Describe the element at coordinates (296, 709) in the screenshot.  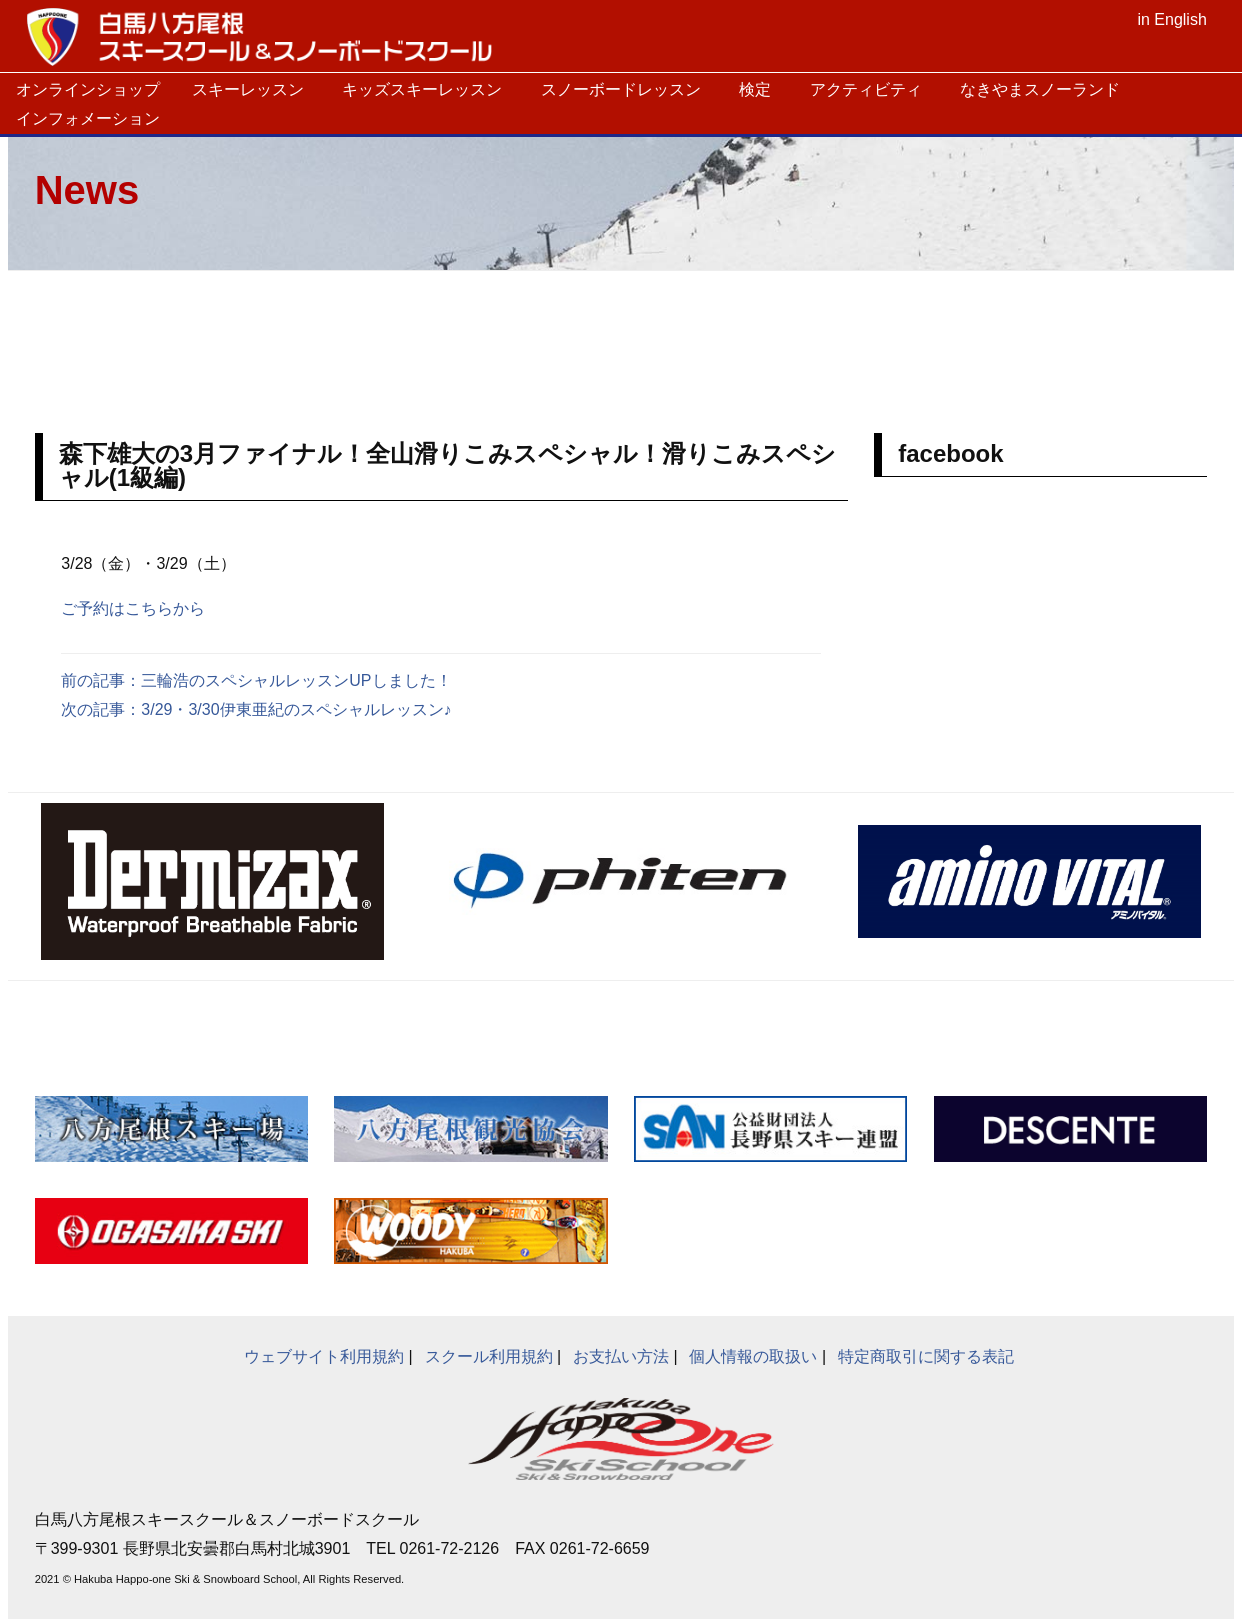
I see `3/29・3/30伊東亜紀のスペシャルレッスン♪` at that location.